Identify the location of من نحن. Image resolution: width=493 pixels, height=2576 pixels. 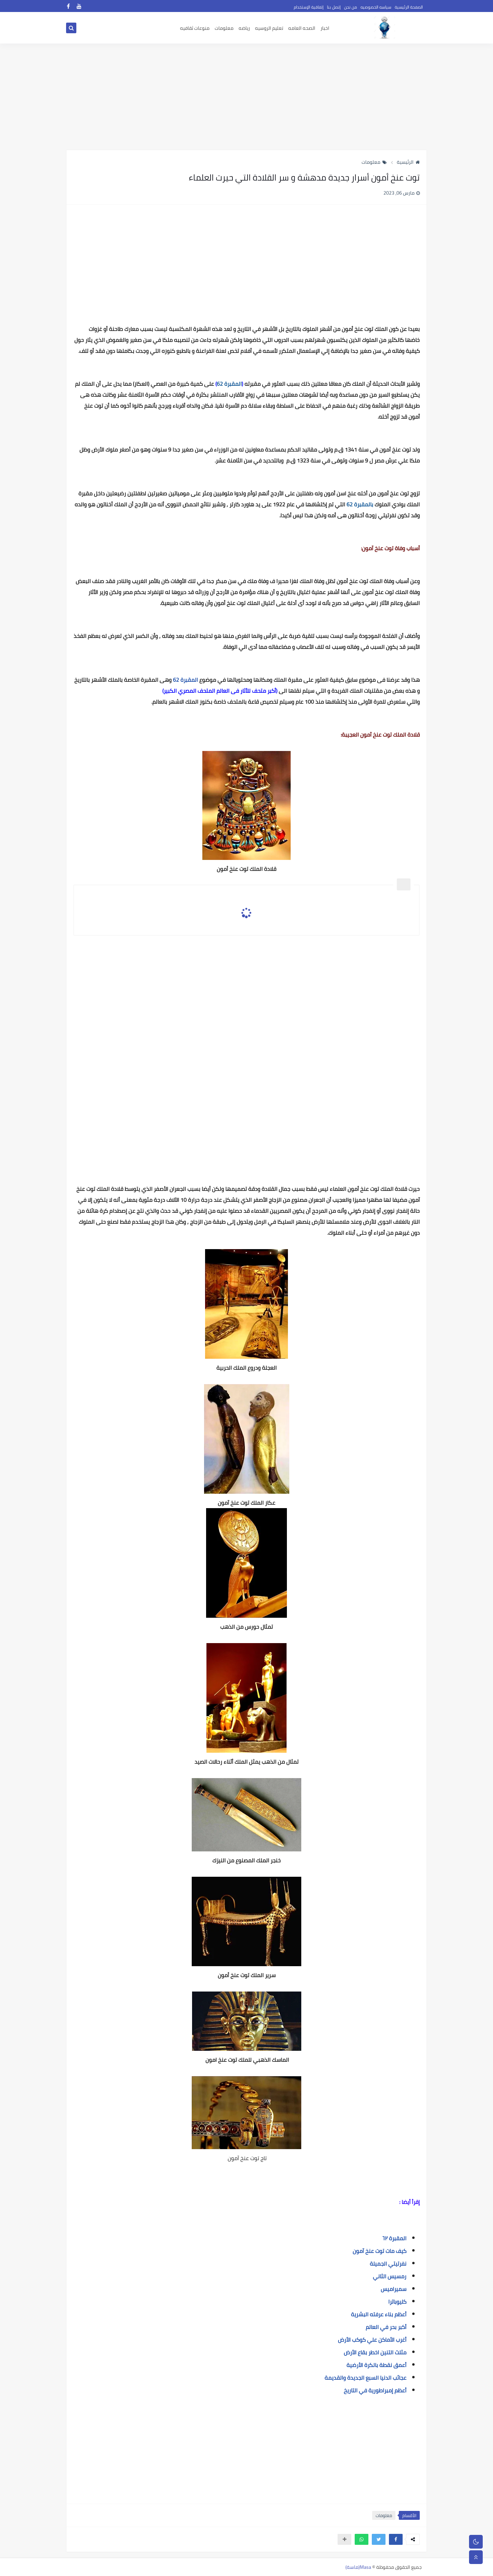
(350, 7).